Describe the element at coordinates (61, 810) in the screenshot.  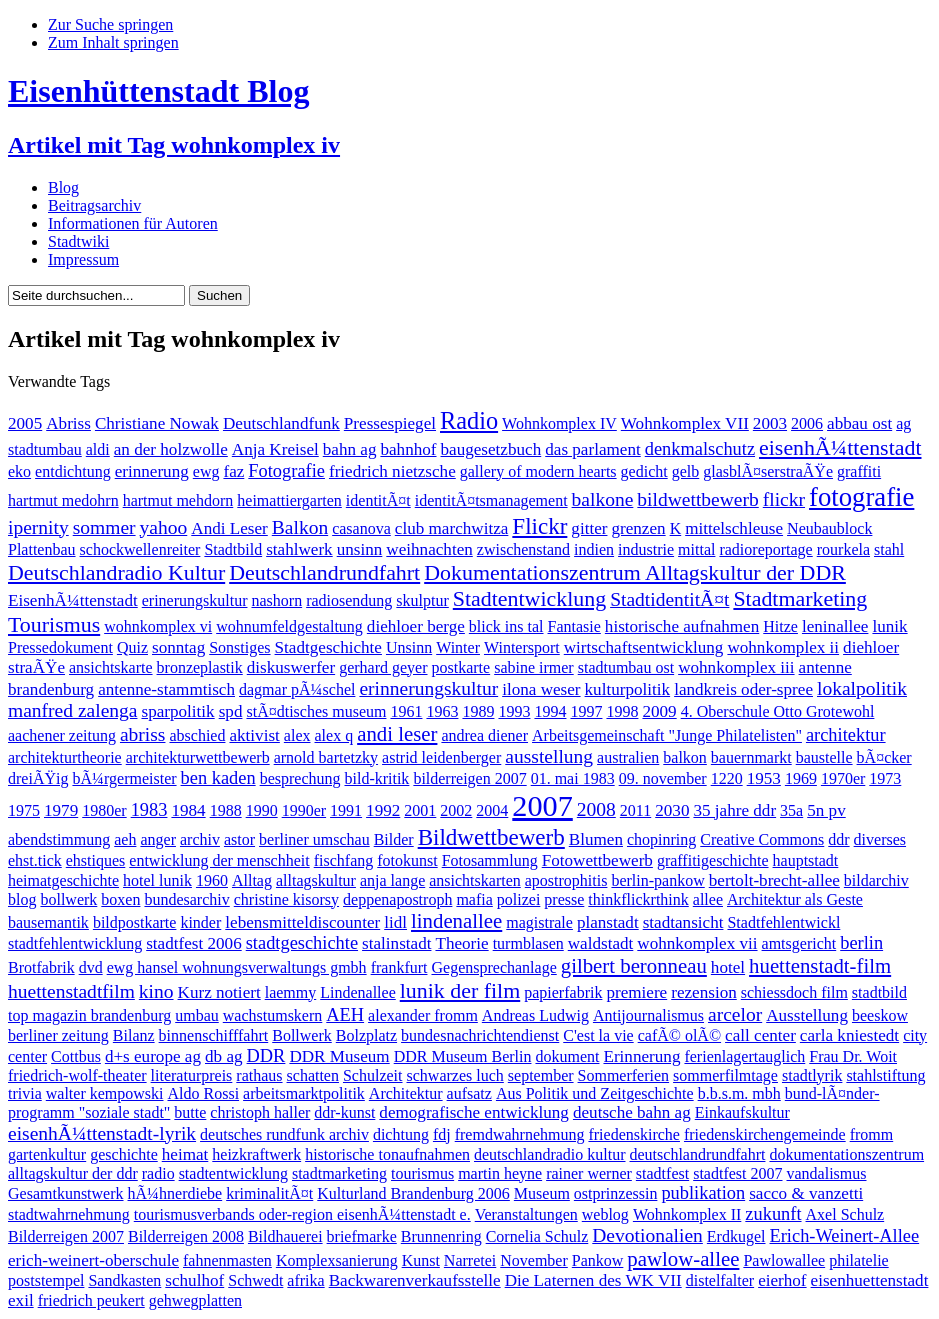
I see `1979` at that location.